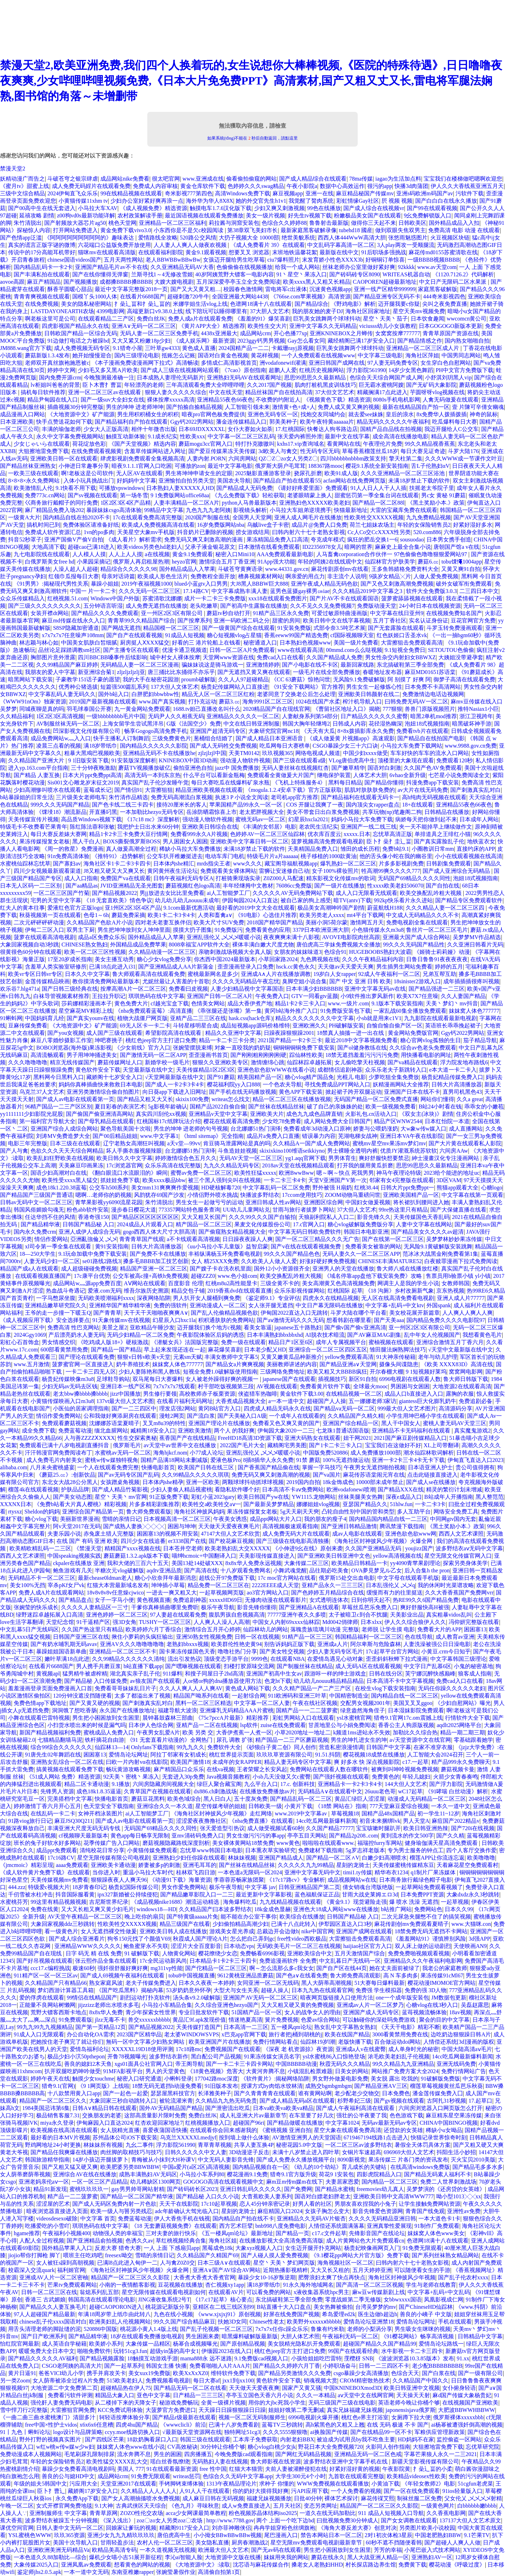 Image resolution: width=505 pixels, height=2576 pixels. What do you see at coordinates (61, 738) in the screenshot?
I see `成品免费网站w灬入入口` at bounding box center [61, 738].